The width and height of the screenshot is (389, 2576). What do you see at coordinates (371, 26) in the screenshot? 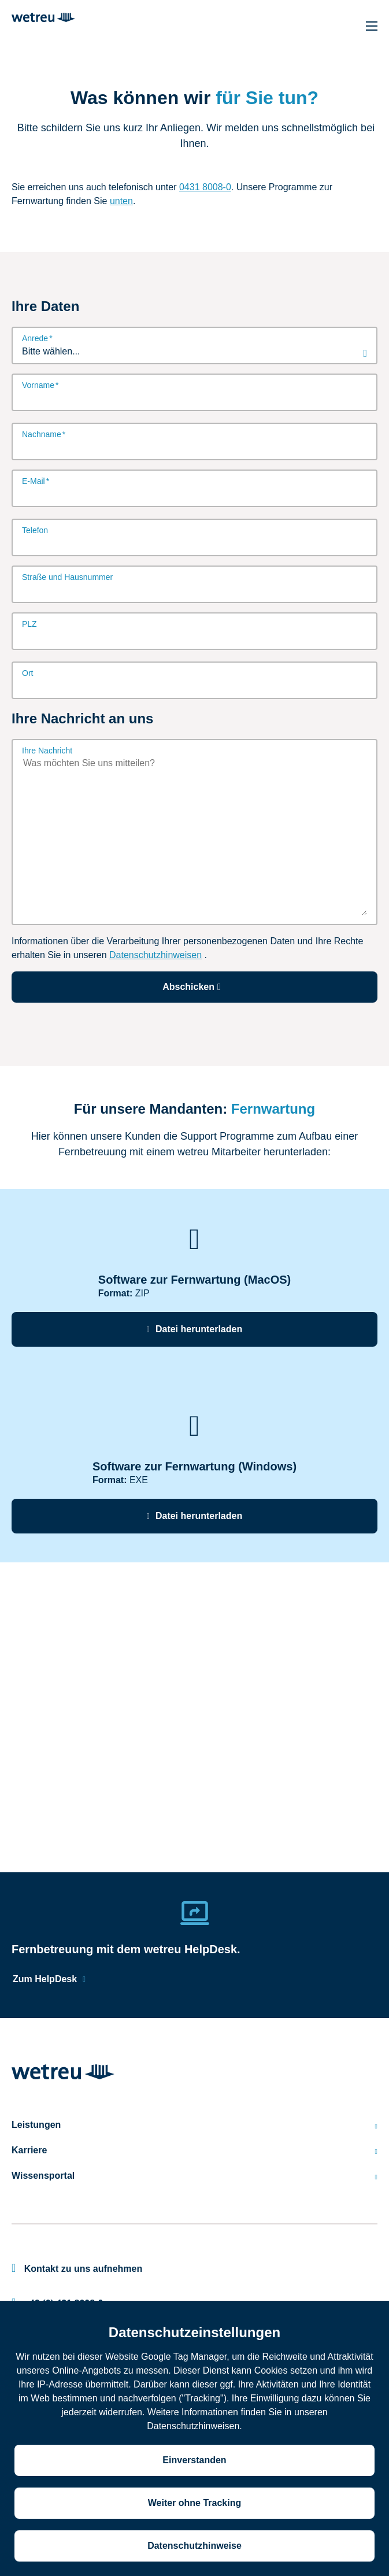
I see `[Hauptnavigation]` at bounding box center [371, 26].